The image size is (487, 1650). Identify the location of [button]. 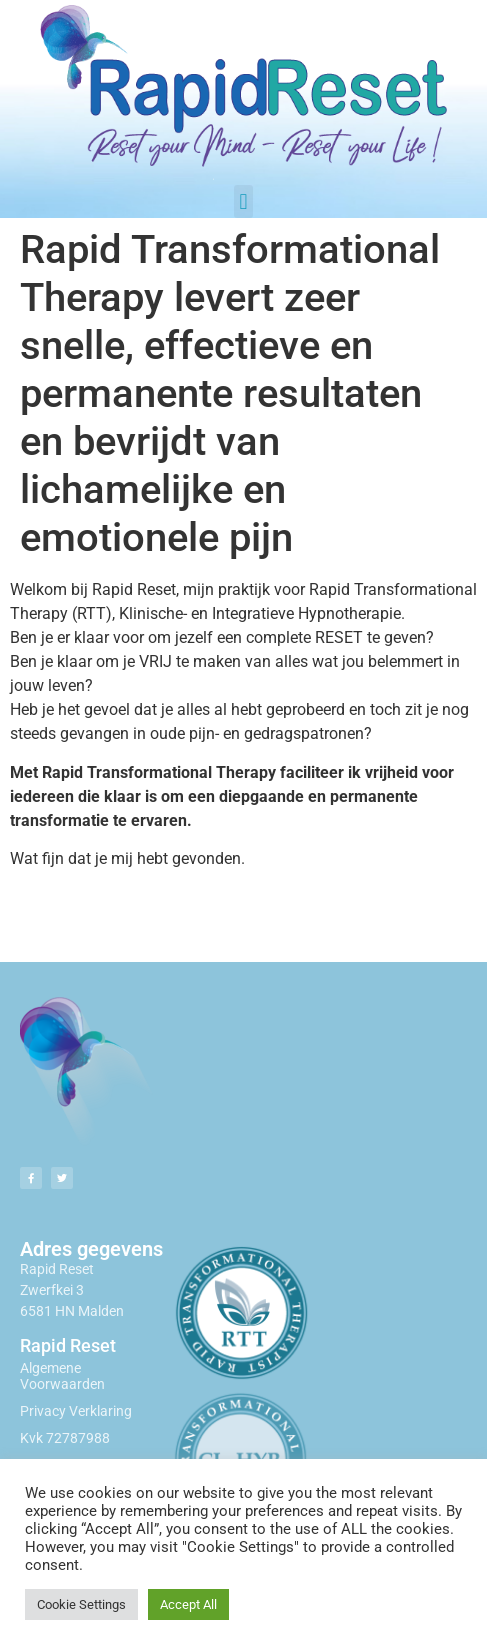
(243, 201).